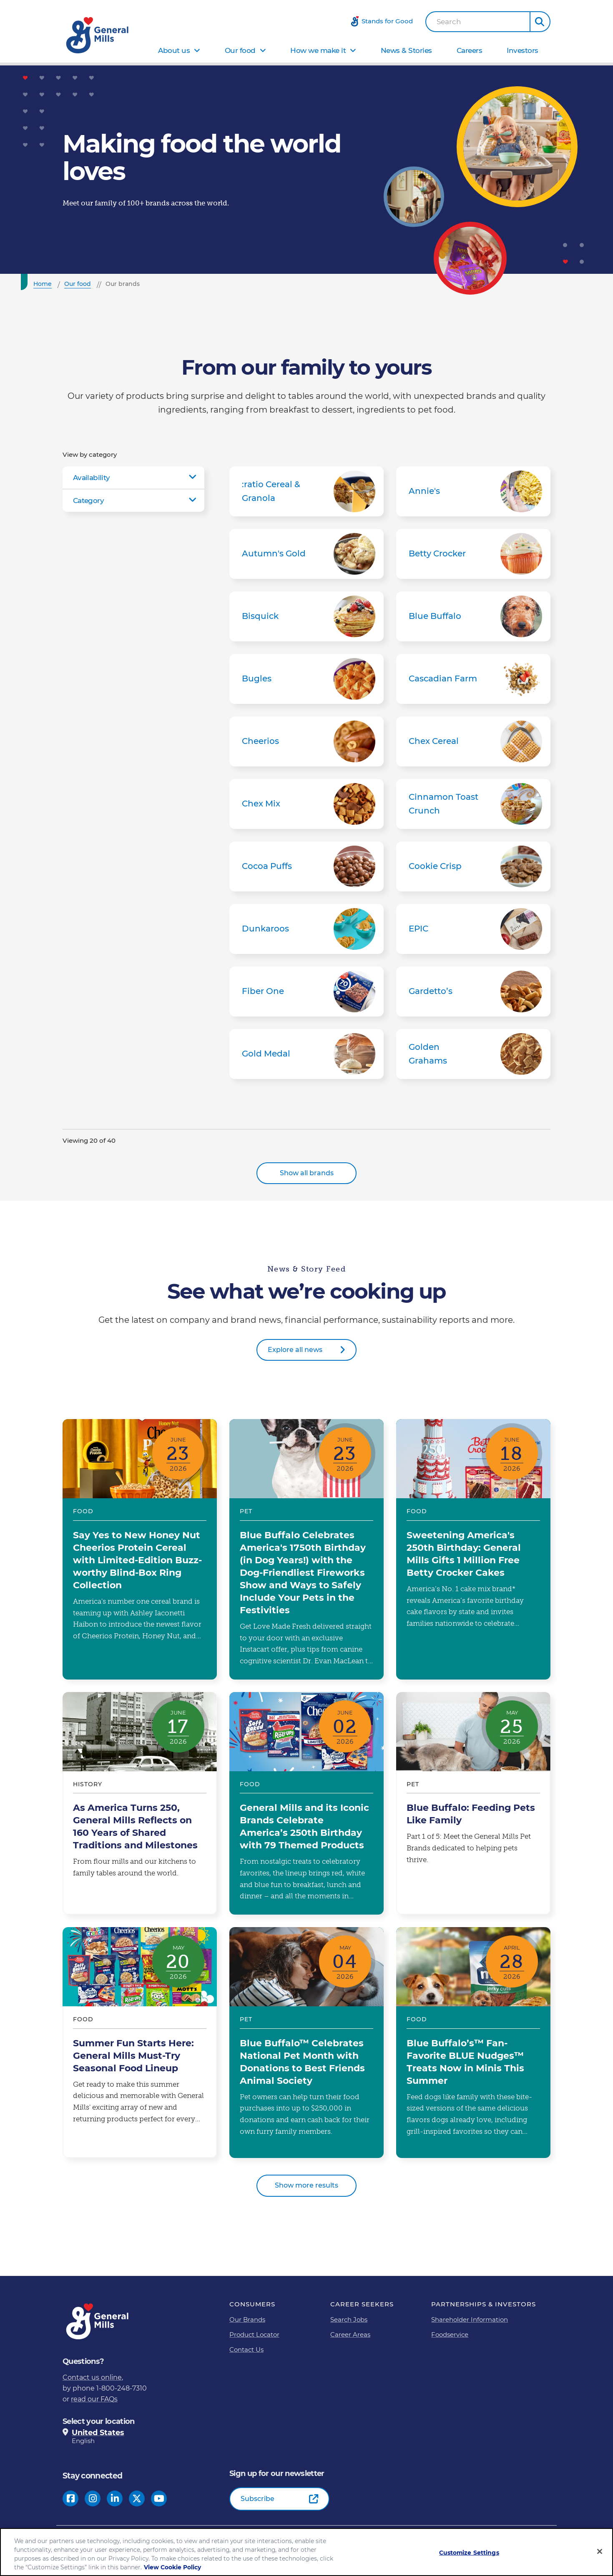  What do you see at coordinates (240, 50) in the screenshot?
I see `Our food` at bounding box center [240, 50].